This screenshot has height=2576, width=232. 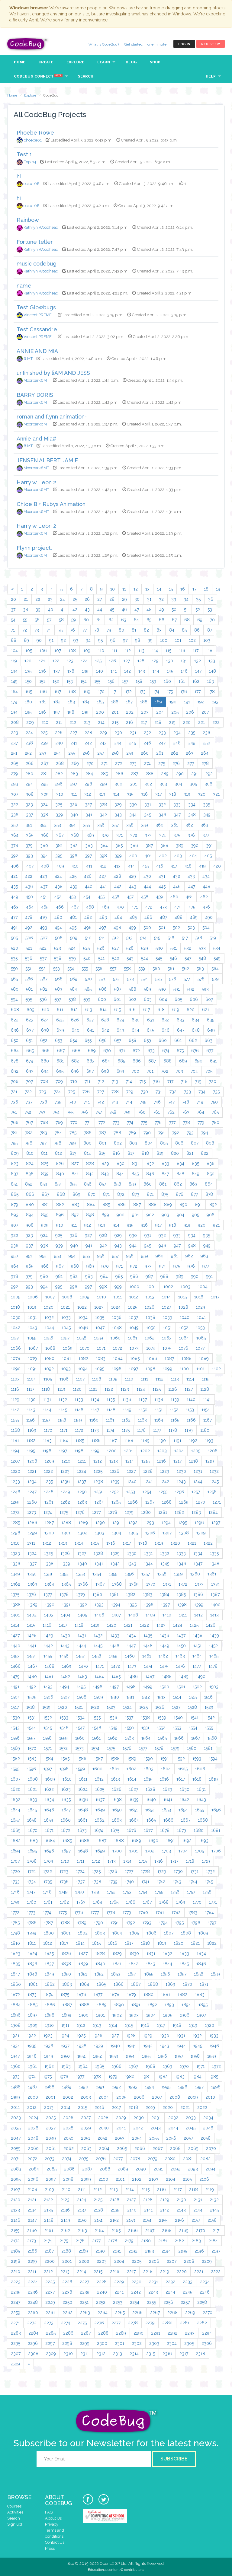 What do you see at coordinates (145, 712) in the screenshot?
I see `203` at bounding box center [145, 712].